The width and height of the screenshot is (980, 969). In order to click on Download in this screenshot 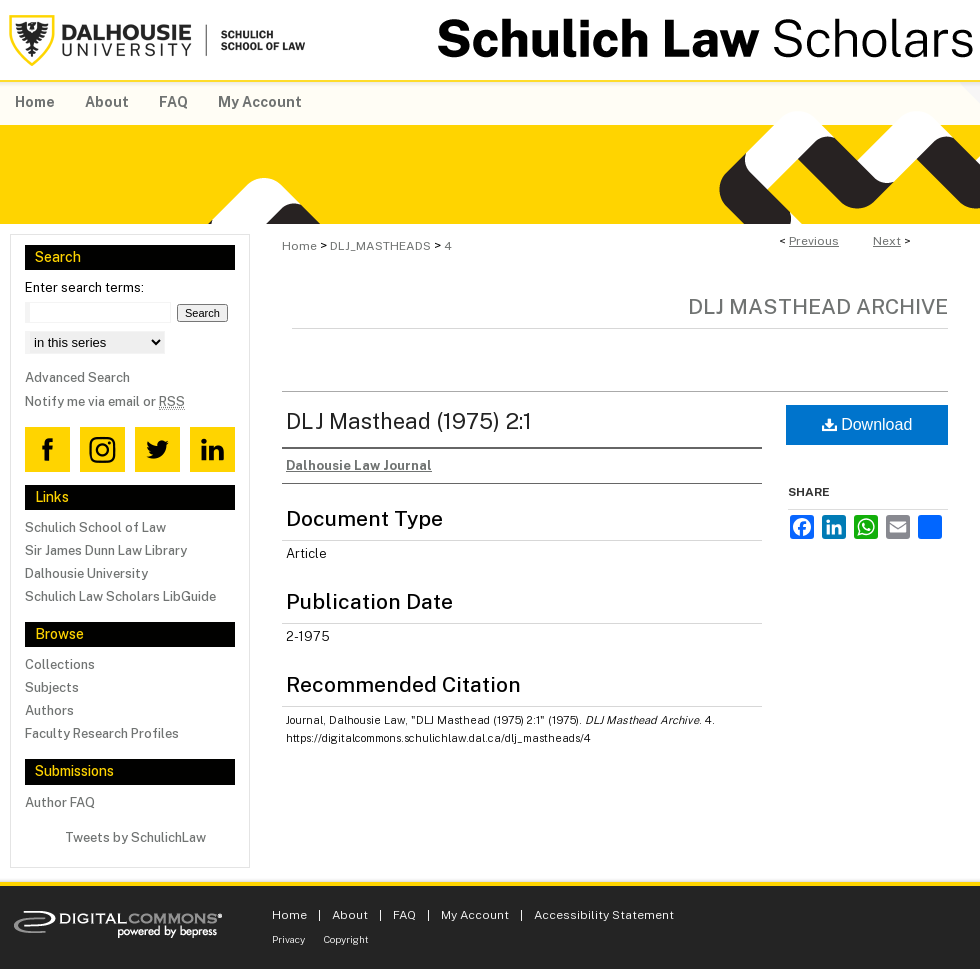, I will do `click(867, 424)`.